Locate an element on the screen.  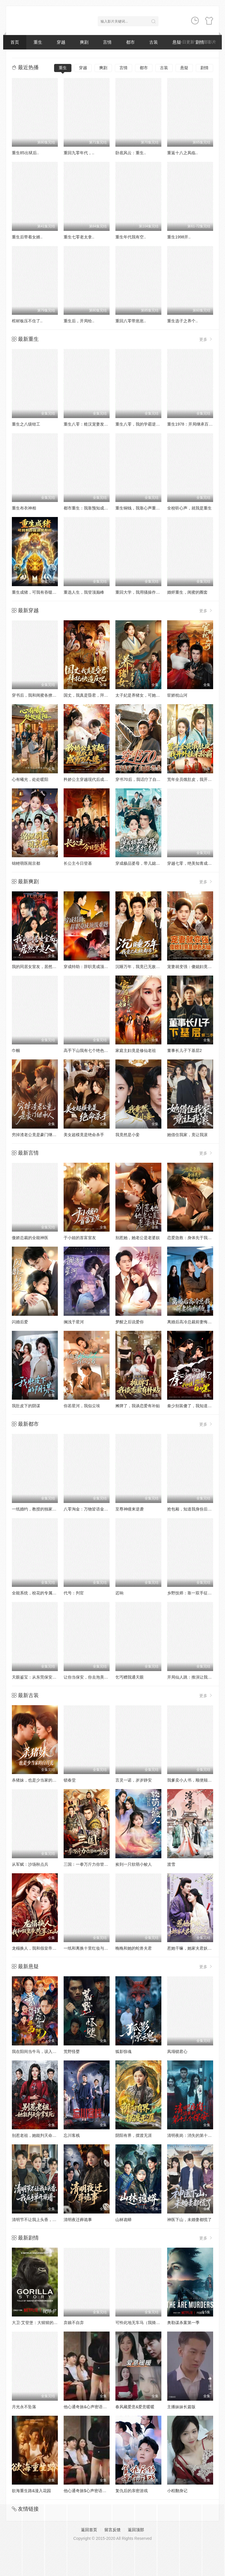
长公主今日登基 is located at coordinates (78, 863).